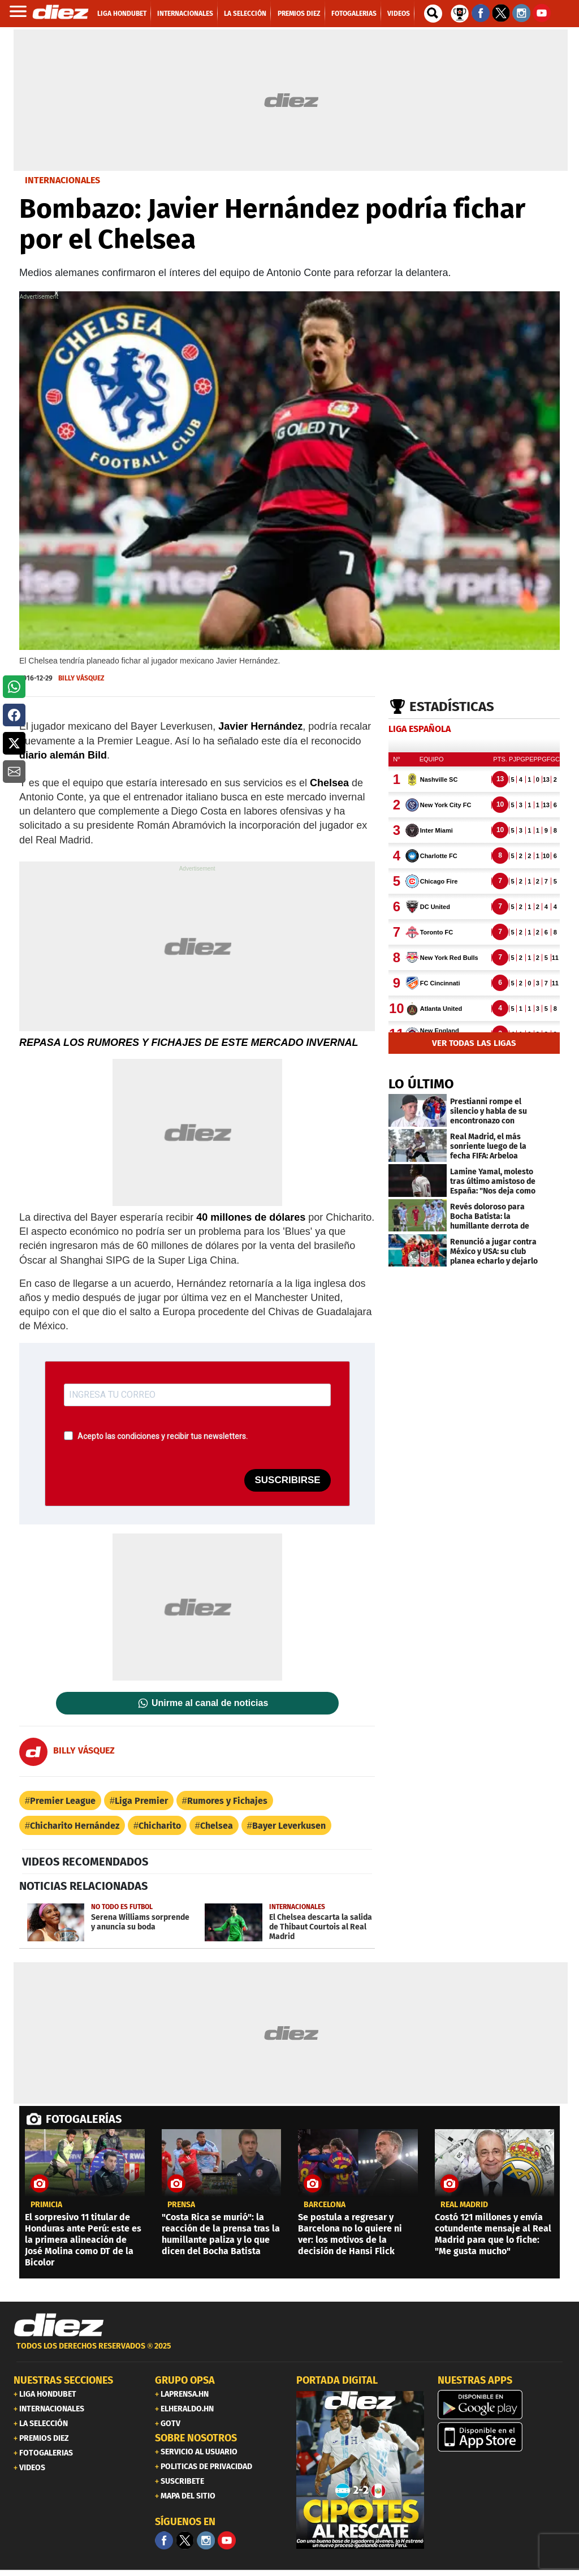  Describe the element at coordinates (160, 1825) in the screenshot. I see `Chicharito` at that location.